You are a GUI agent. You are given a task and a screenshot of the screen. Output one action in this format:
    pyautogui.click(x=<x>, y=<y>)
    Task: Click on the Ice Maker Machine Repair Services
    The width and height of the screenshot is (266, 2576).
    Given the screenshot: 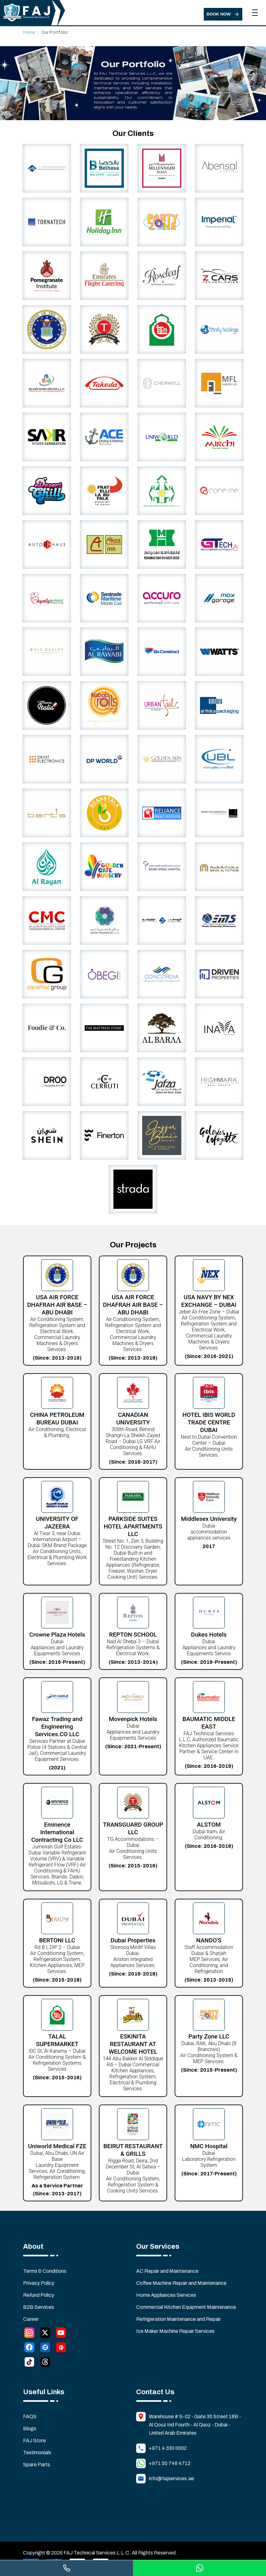 What is the action you would take?
    pyautogui.click(x=175, y=2331)
    